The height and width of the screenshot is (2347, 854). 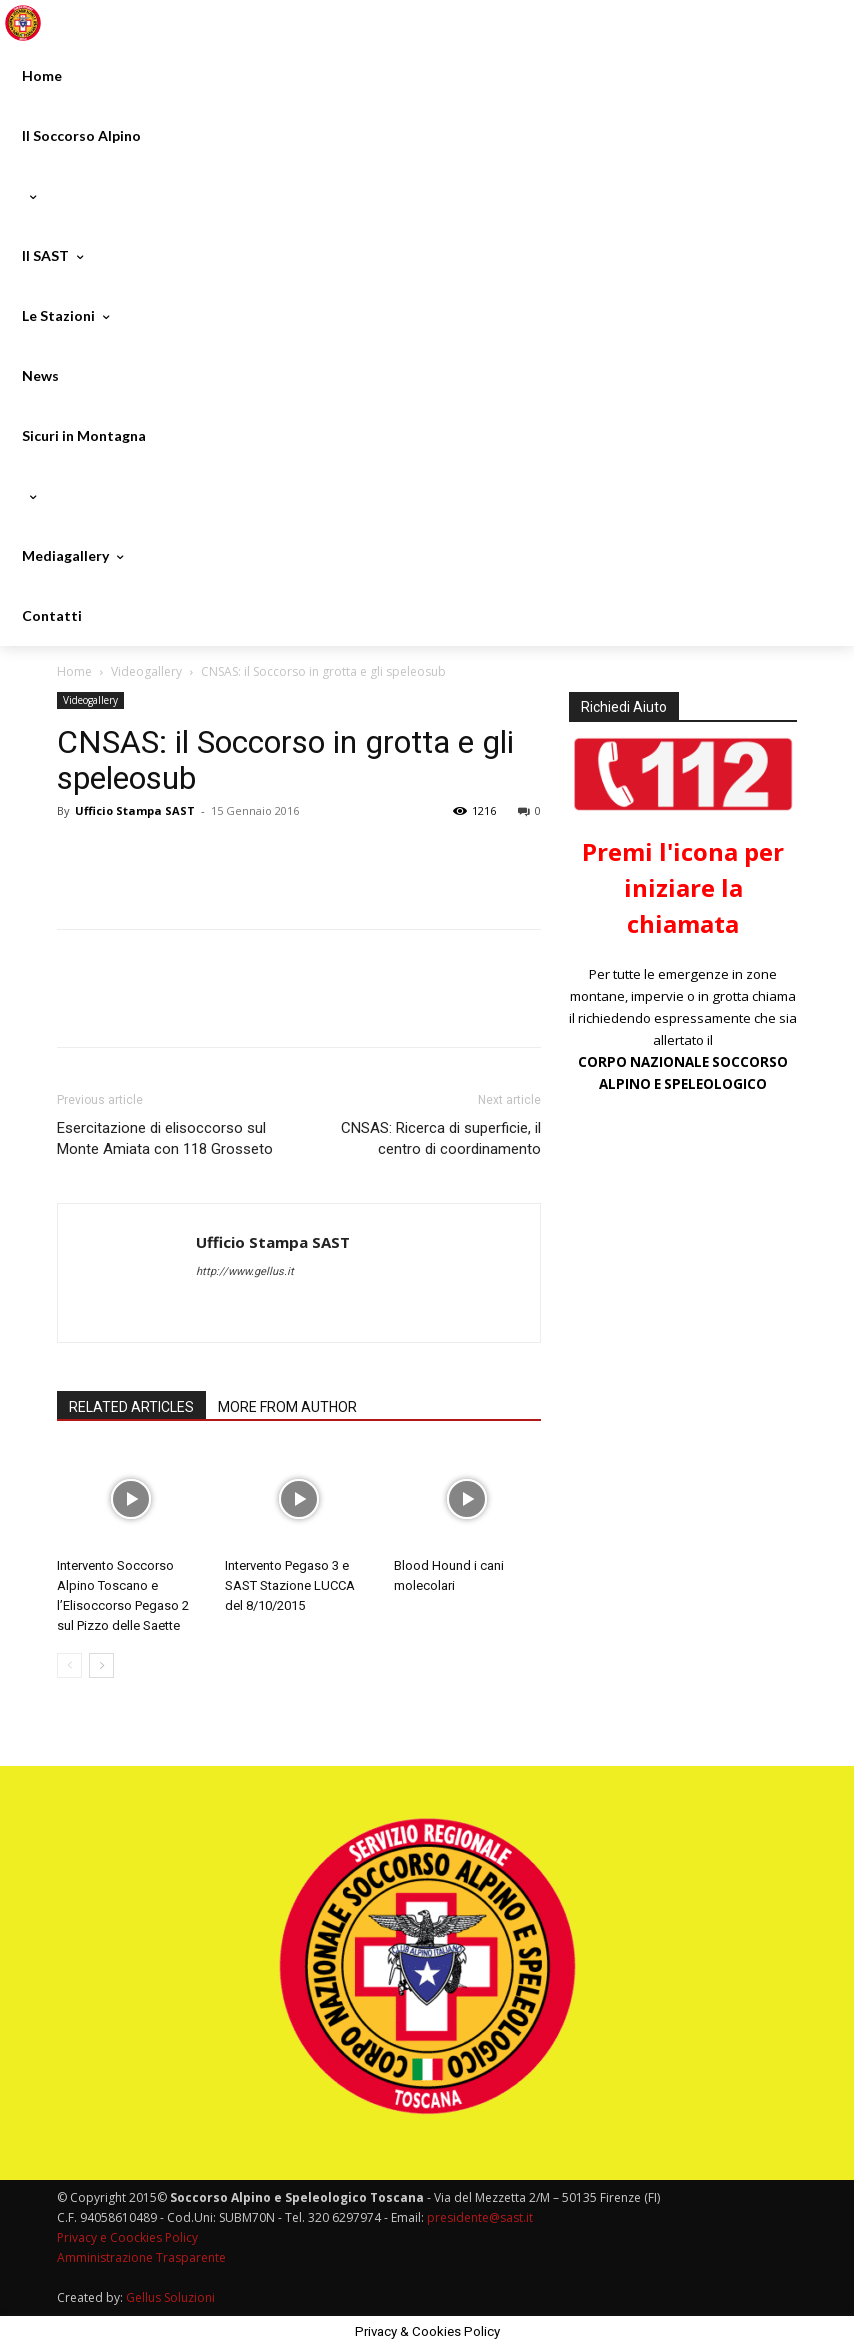 What do you see at coordinates (131, 1407) in the screenshot?
I see `RELATED ARTICLES` at bounding box center [131, 1407].